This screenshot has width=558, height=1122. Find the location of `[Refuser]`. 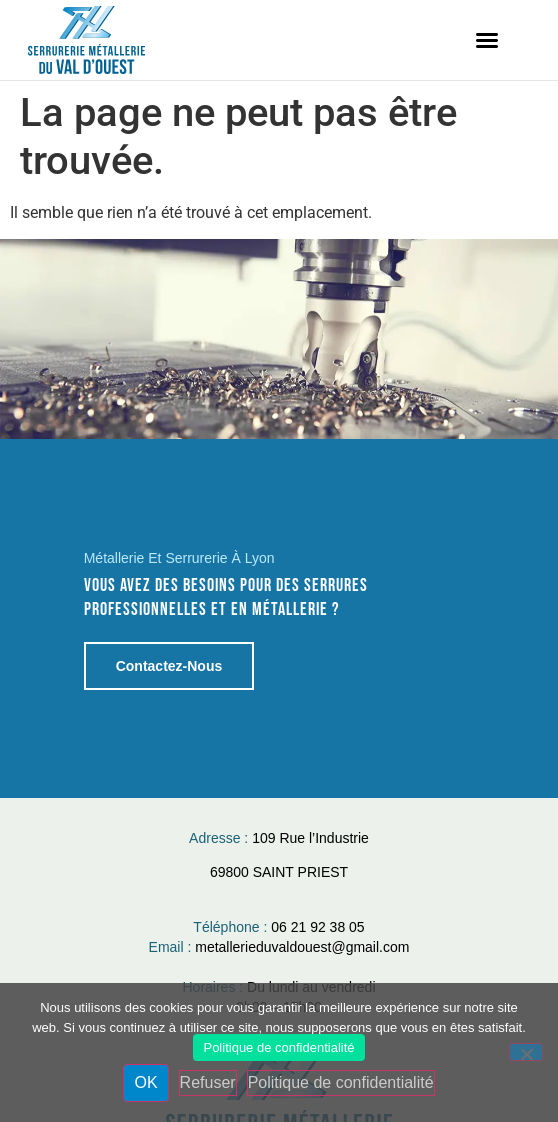

[Refuser] is located at coordinates (526, 1052).